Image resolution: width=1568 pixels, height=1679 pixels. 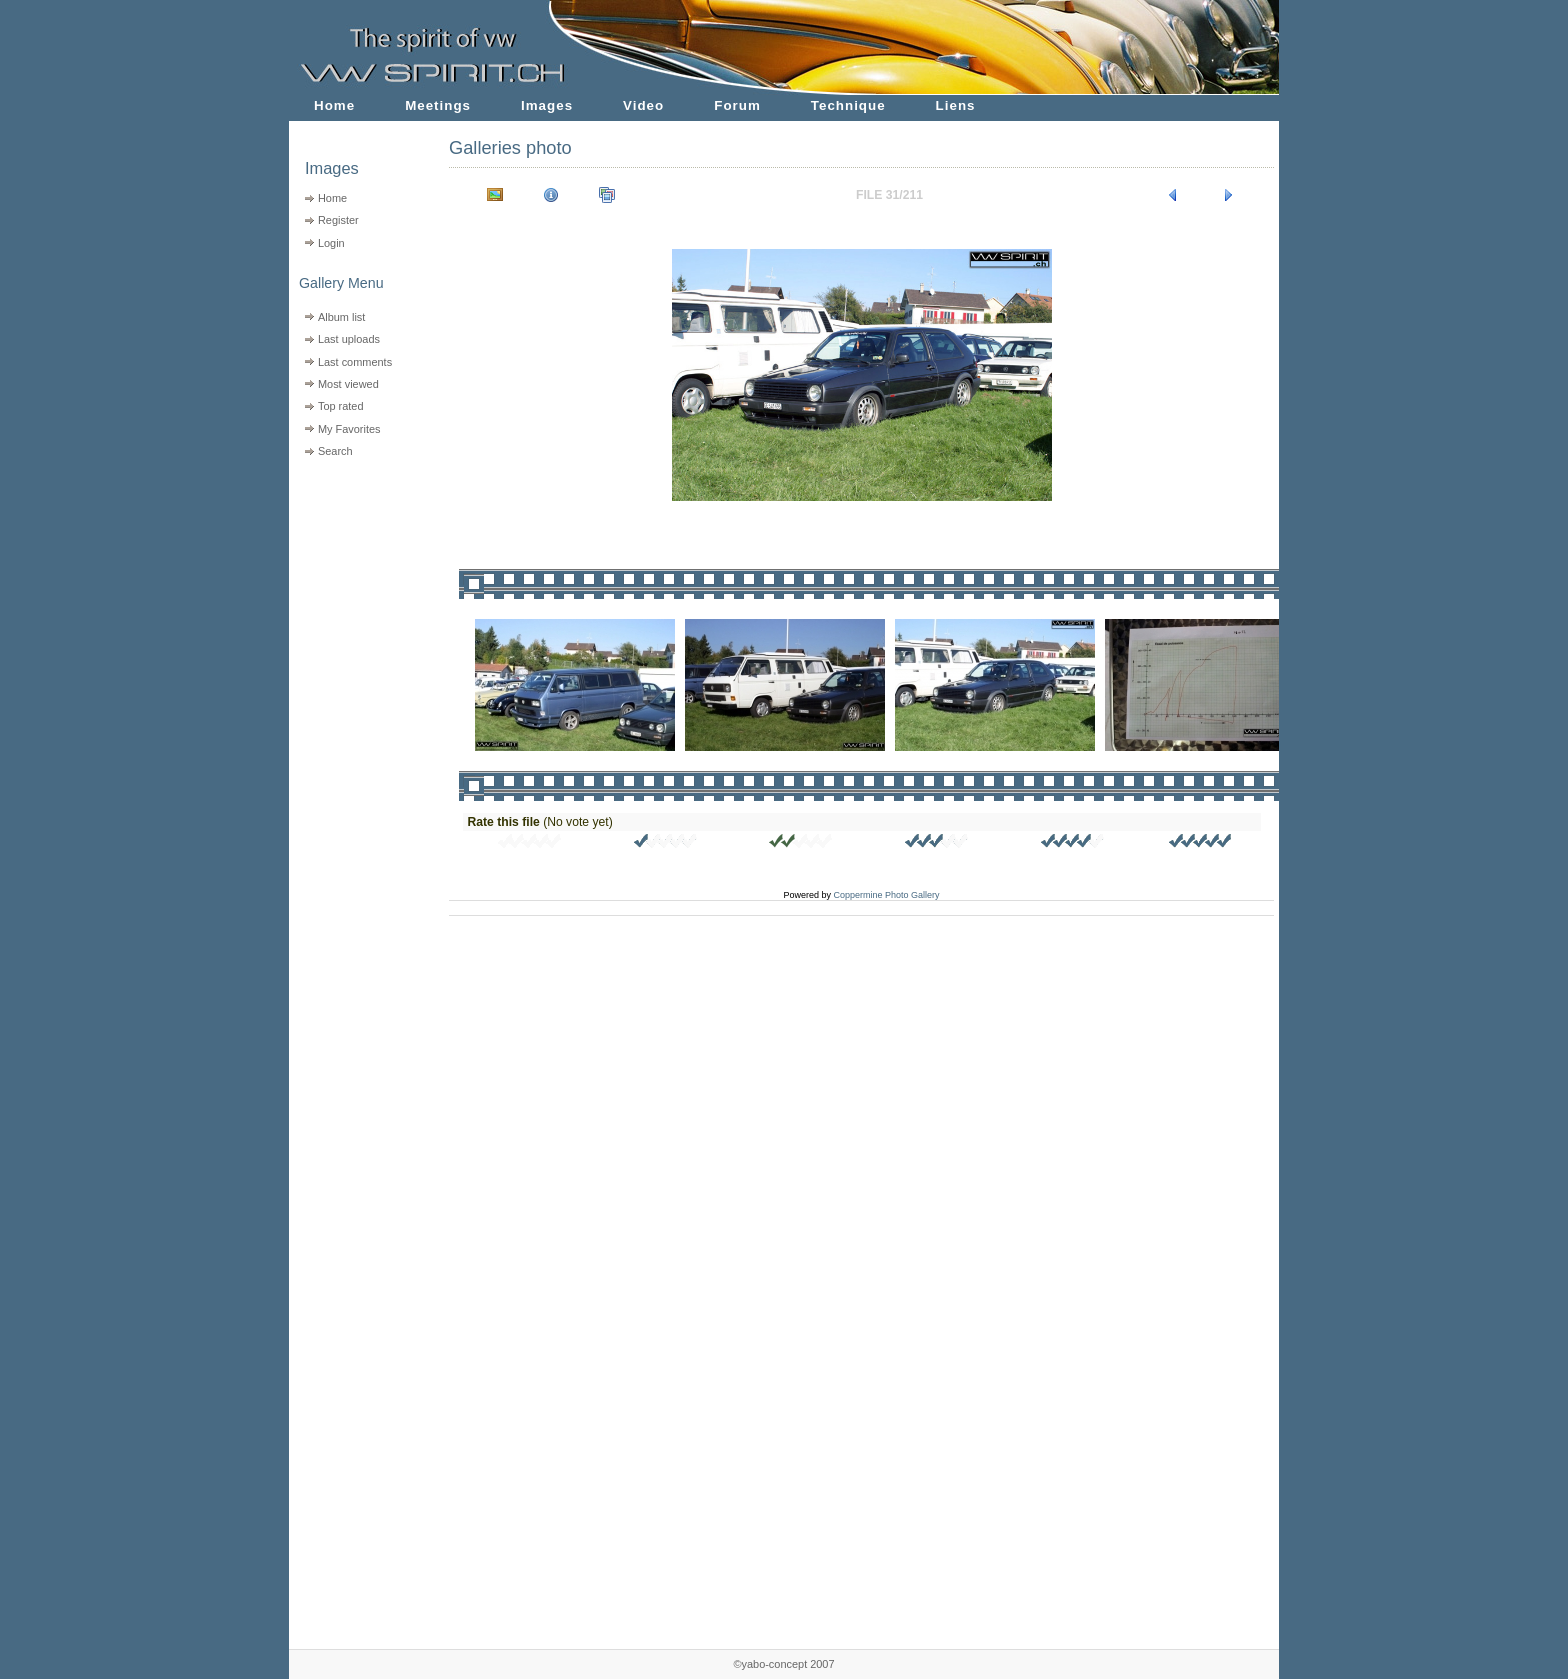 I want to click on Last comments, so click(x=355, y=362).